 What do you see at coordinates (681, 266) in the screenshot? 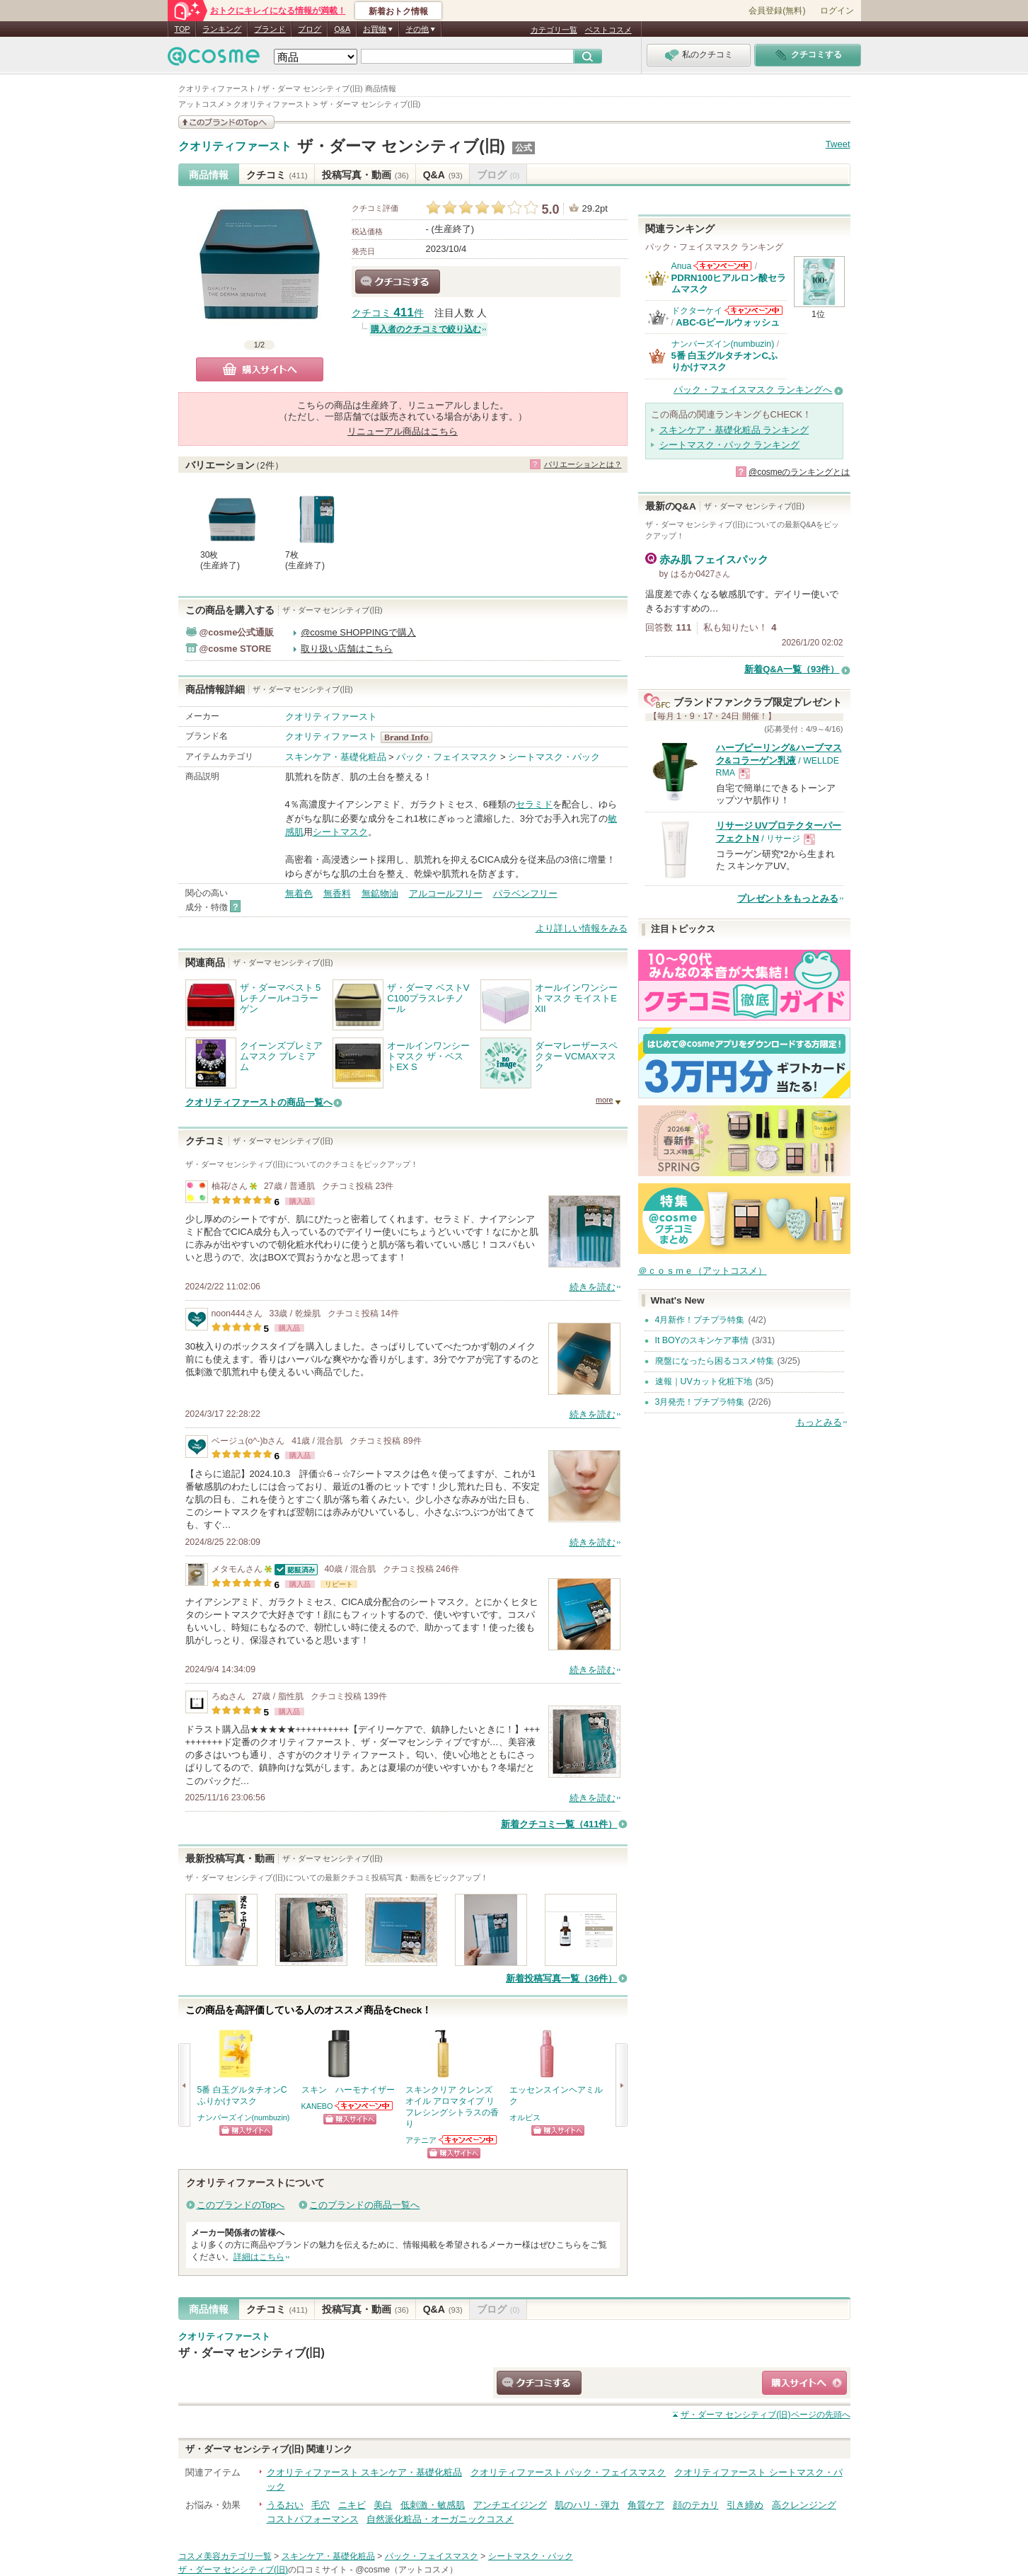
I see `Anua` at bounding box center [681, 266].